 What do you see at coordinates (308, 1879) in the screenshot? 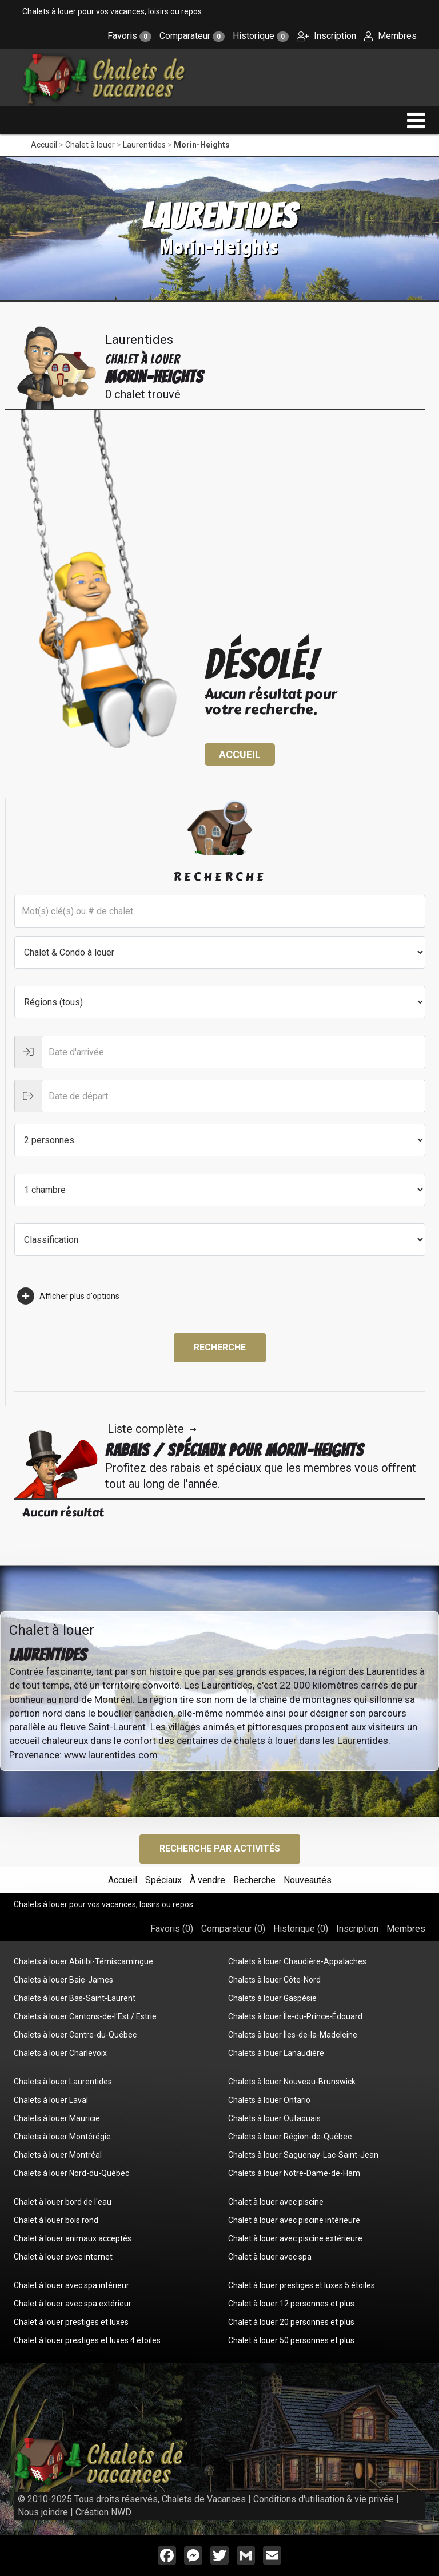
I see `Nouveautés` at bounding box center [308, 1879].